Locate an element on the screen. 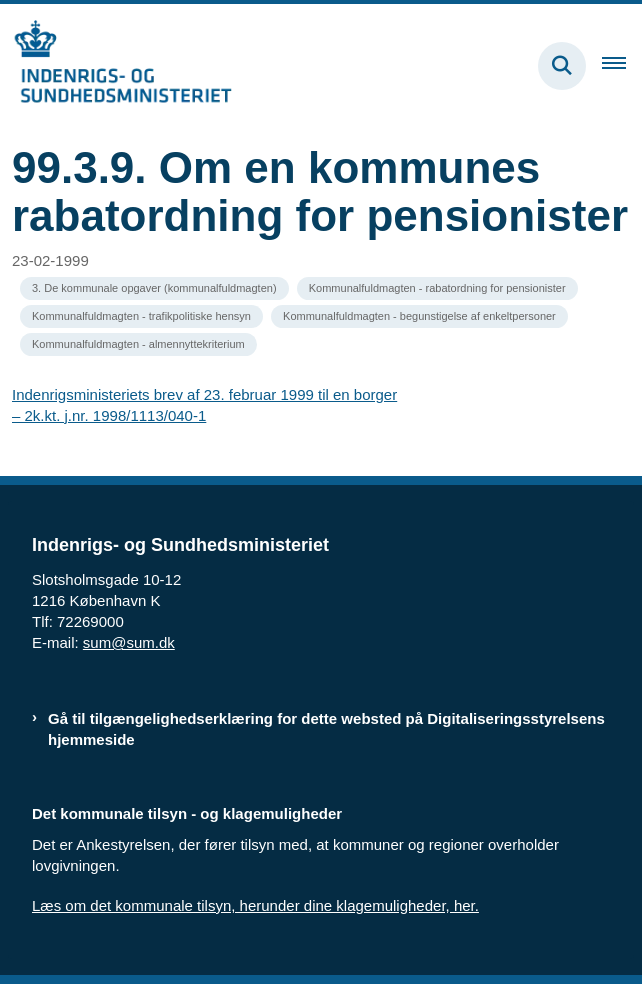 This screenshot has width=642, height=984. [Se alle nyheder fra kategorien: Kommunalfuldmagten - trafikpolitiske hensyn] is located at coordinates (141, 316).